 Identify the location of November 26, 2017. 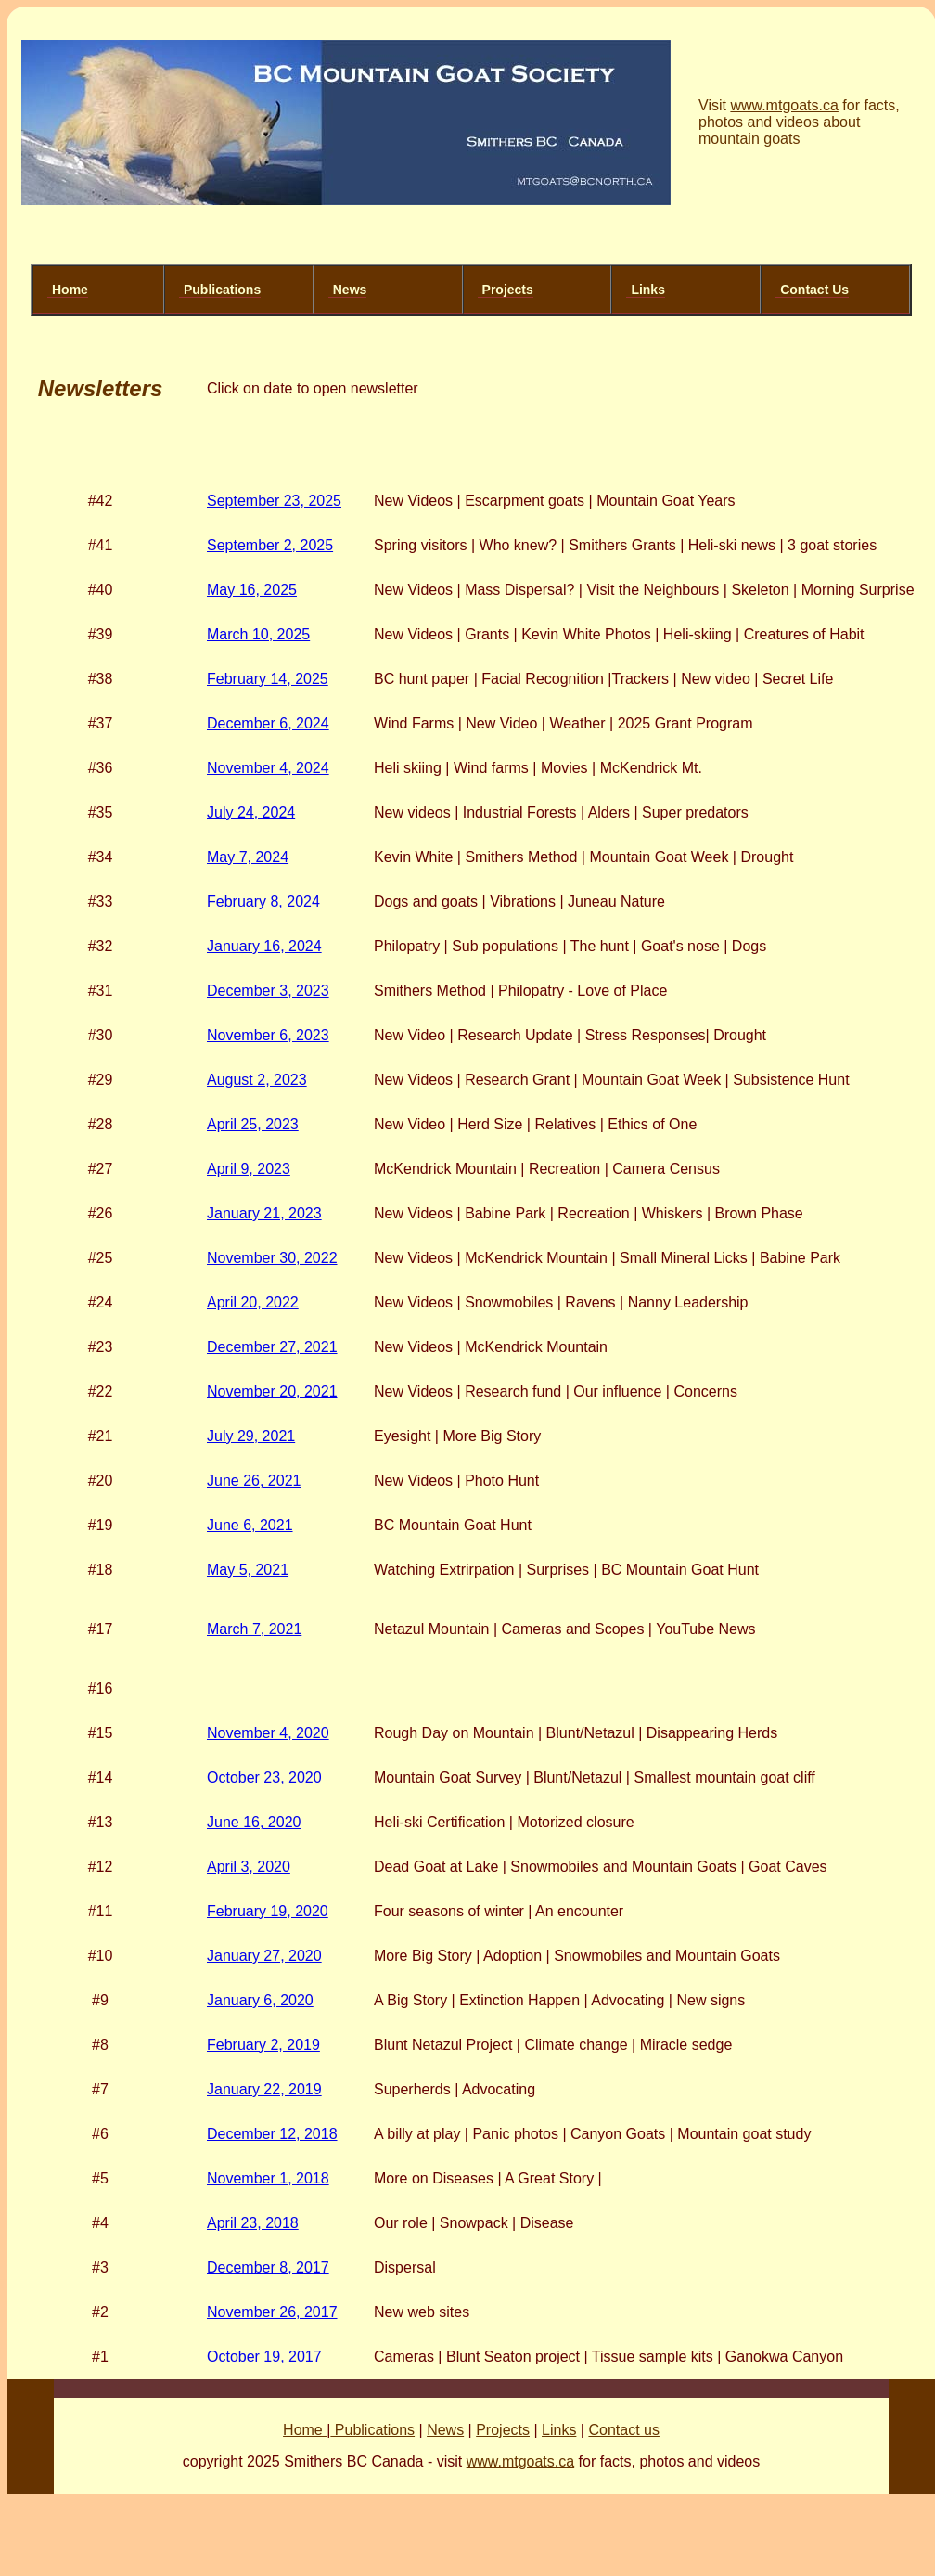
(272, 2312).